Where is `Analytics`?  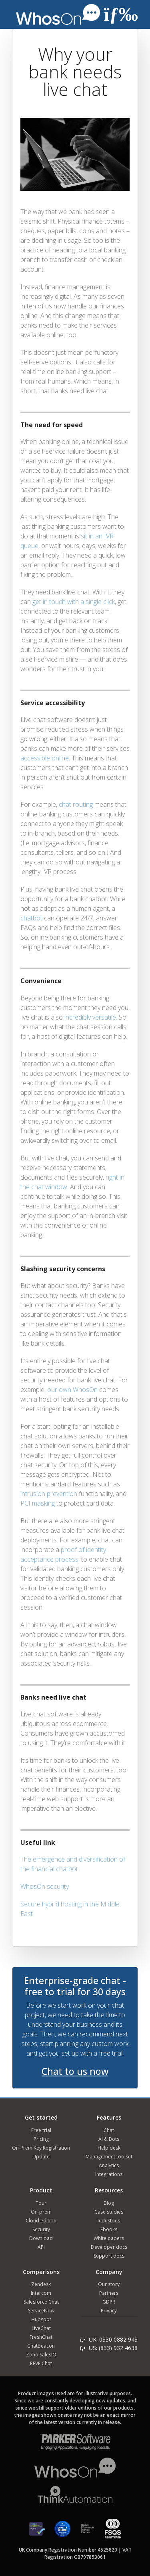
Analytics is located at coordinates (109, 2165).